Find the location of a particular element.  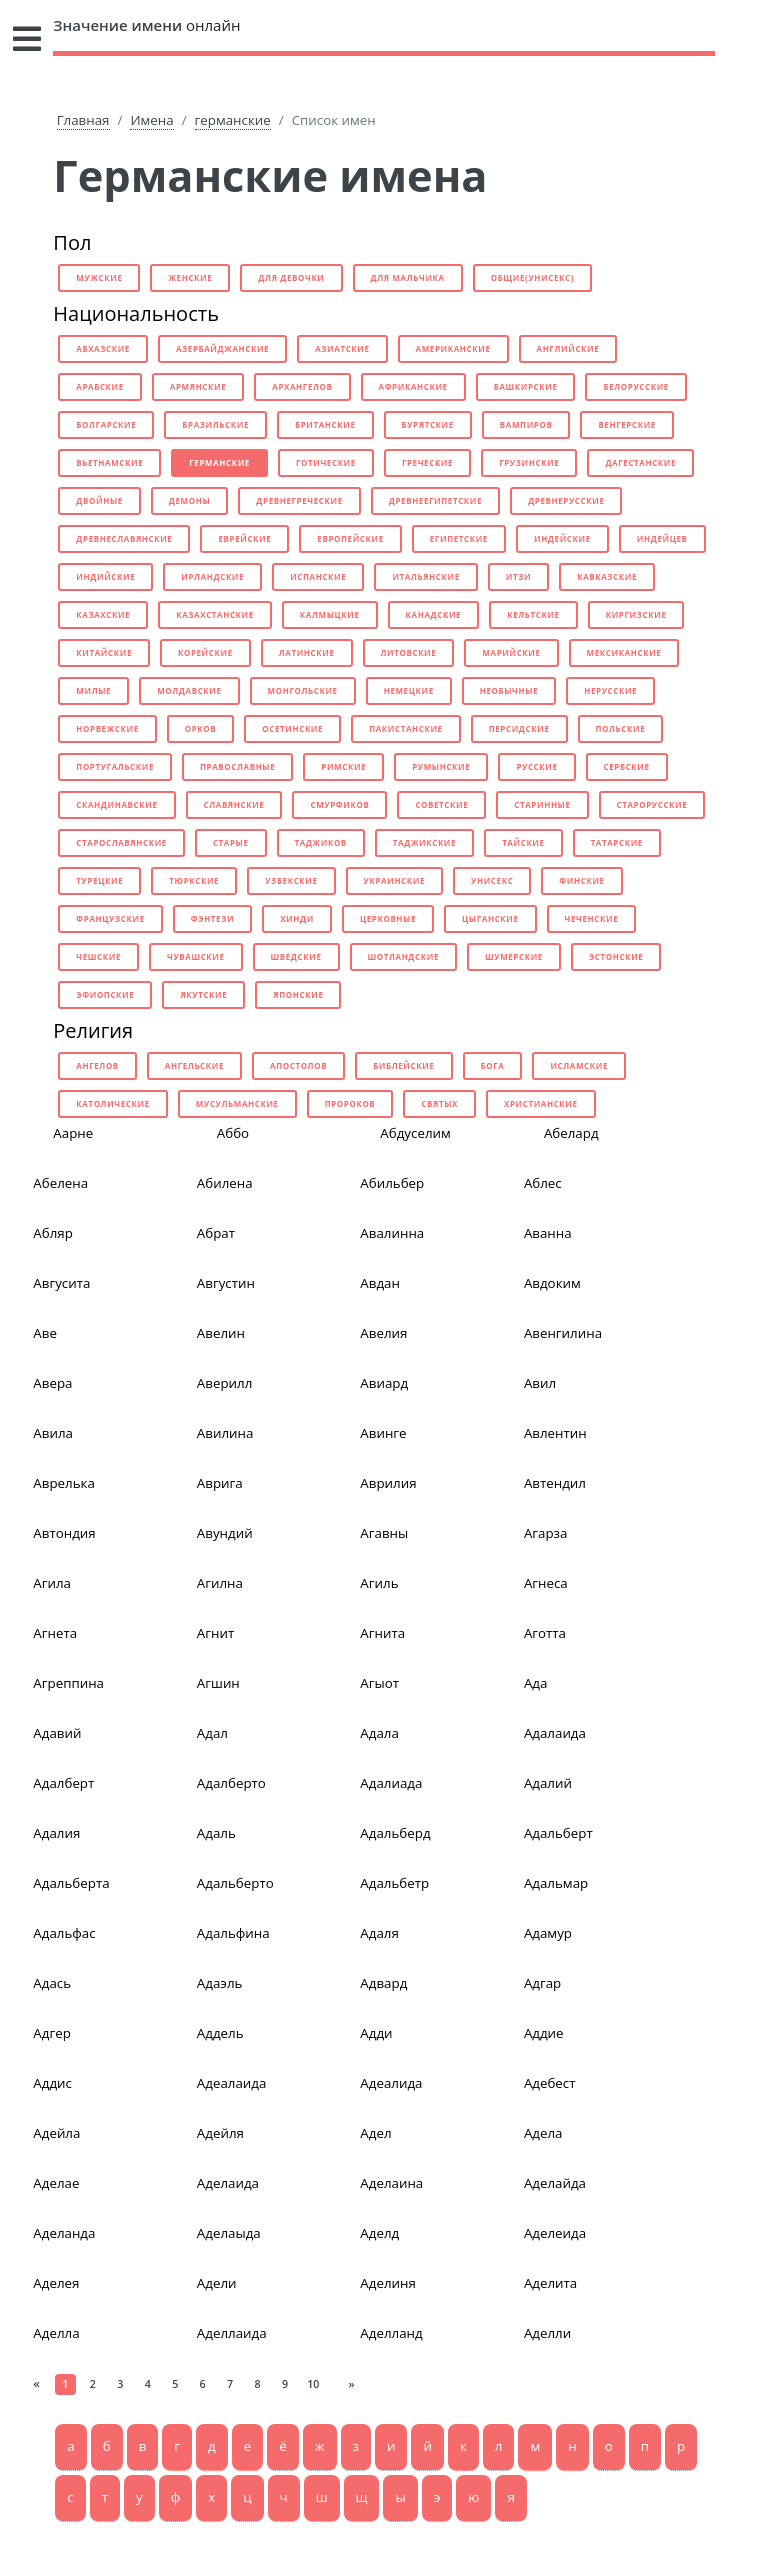

Имена is located at coordinates (151, 120).